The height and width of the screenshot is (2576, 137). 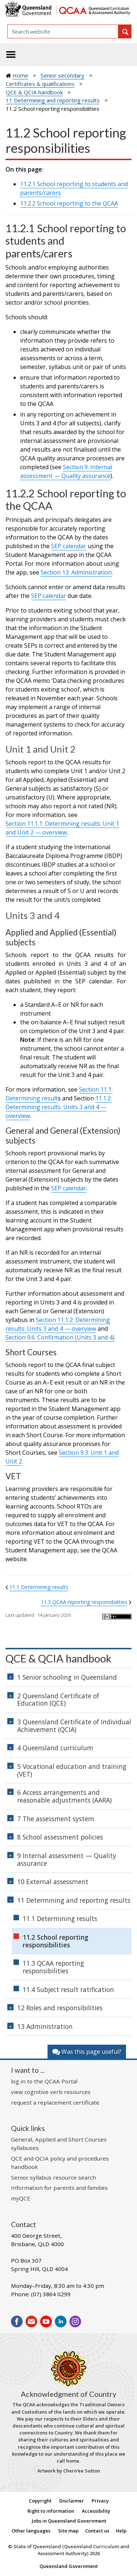 I want to click on Other languages, so click(x=31, y=2530).